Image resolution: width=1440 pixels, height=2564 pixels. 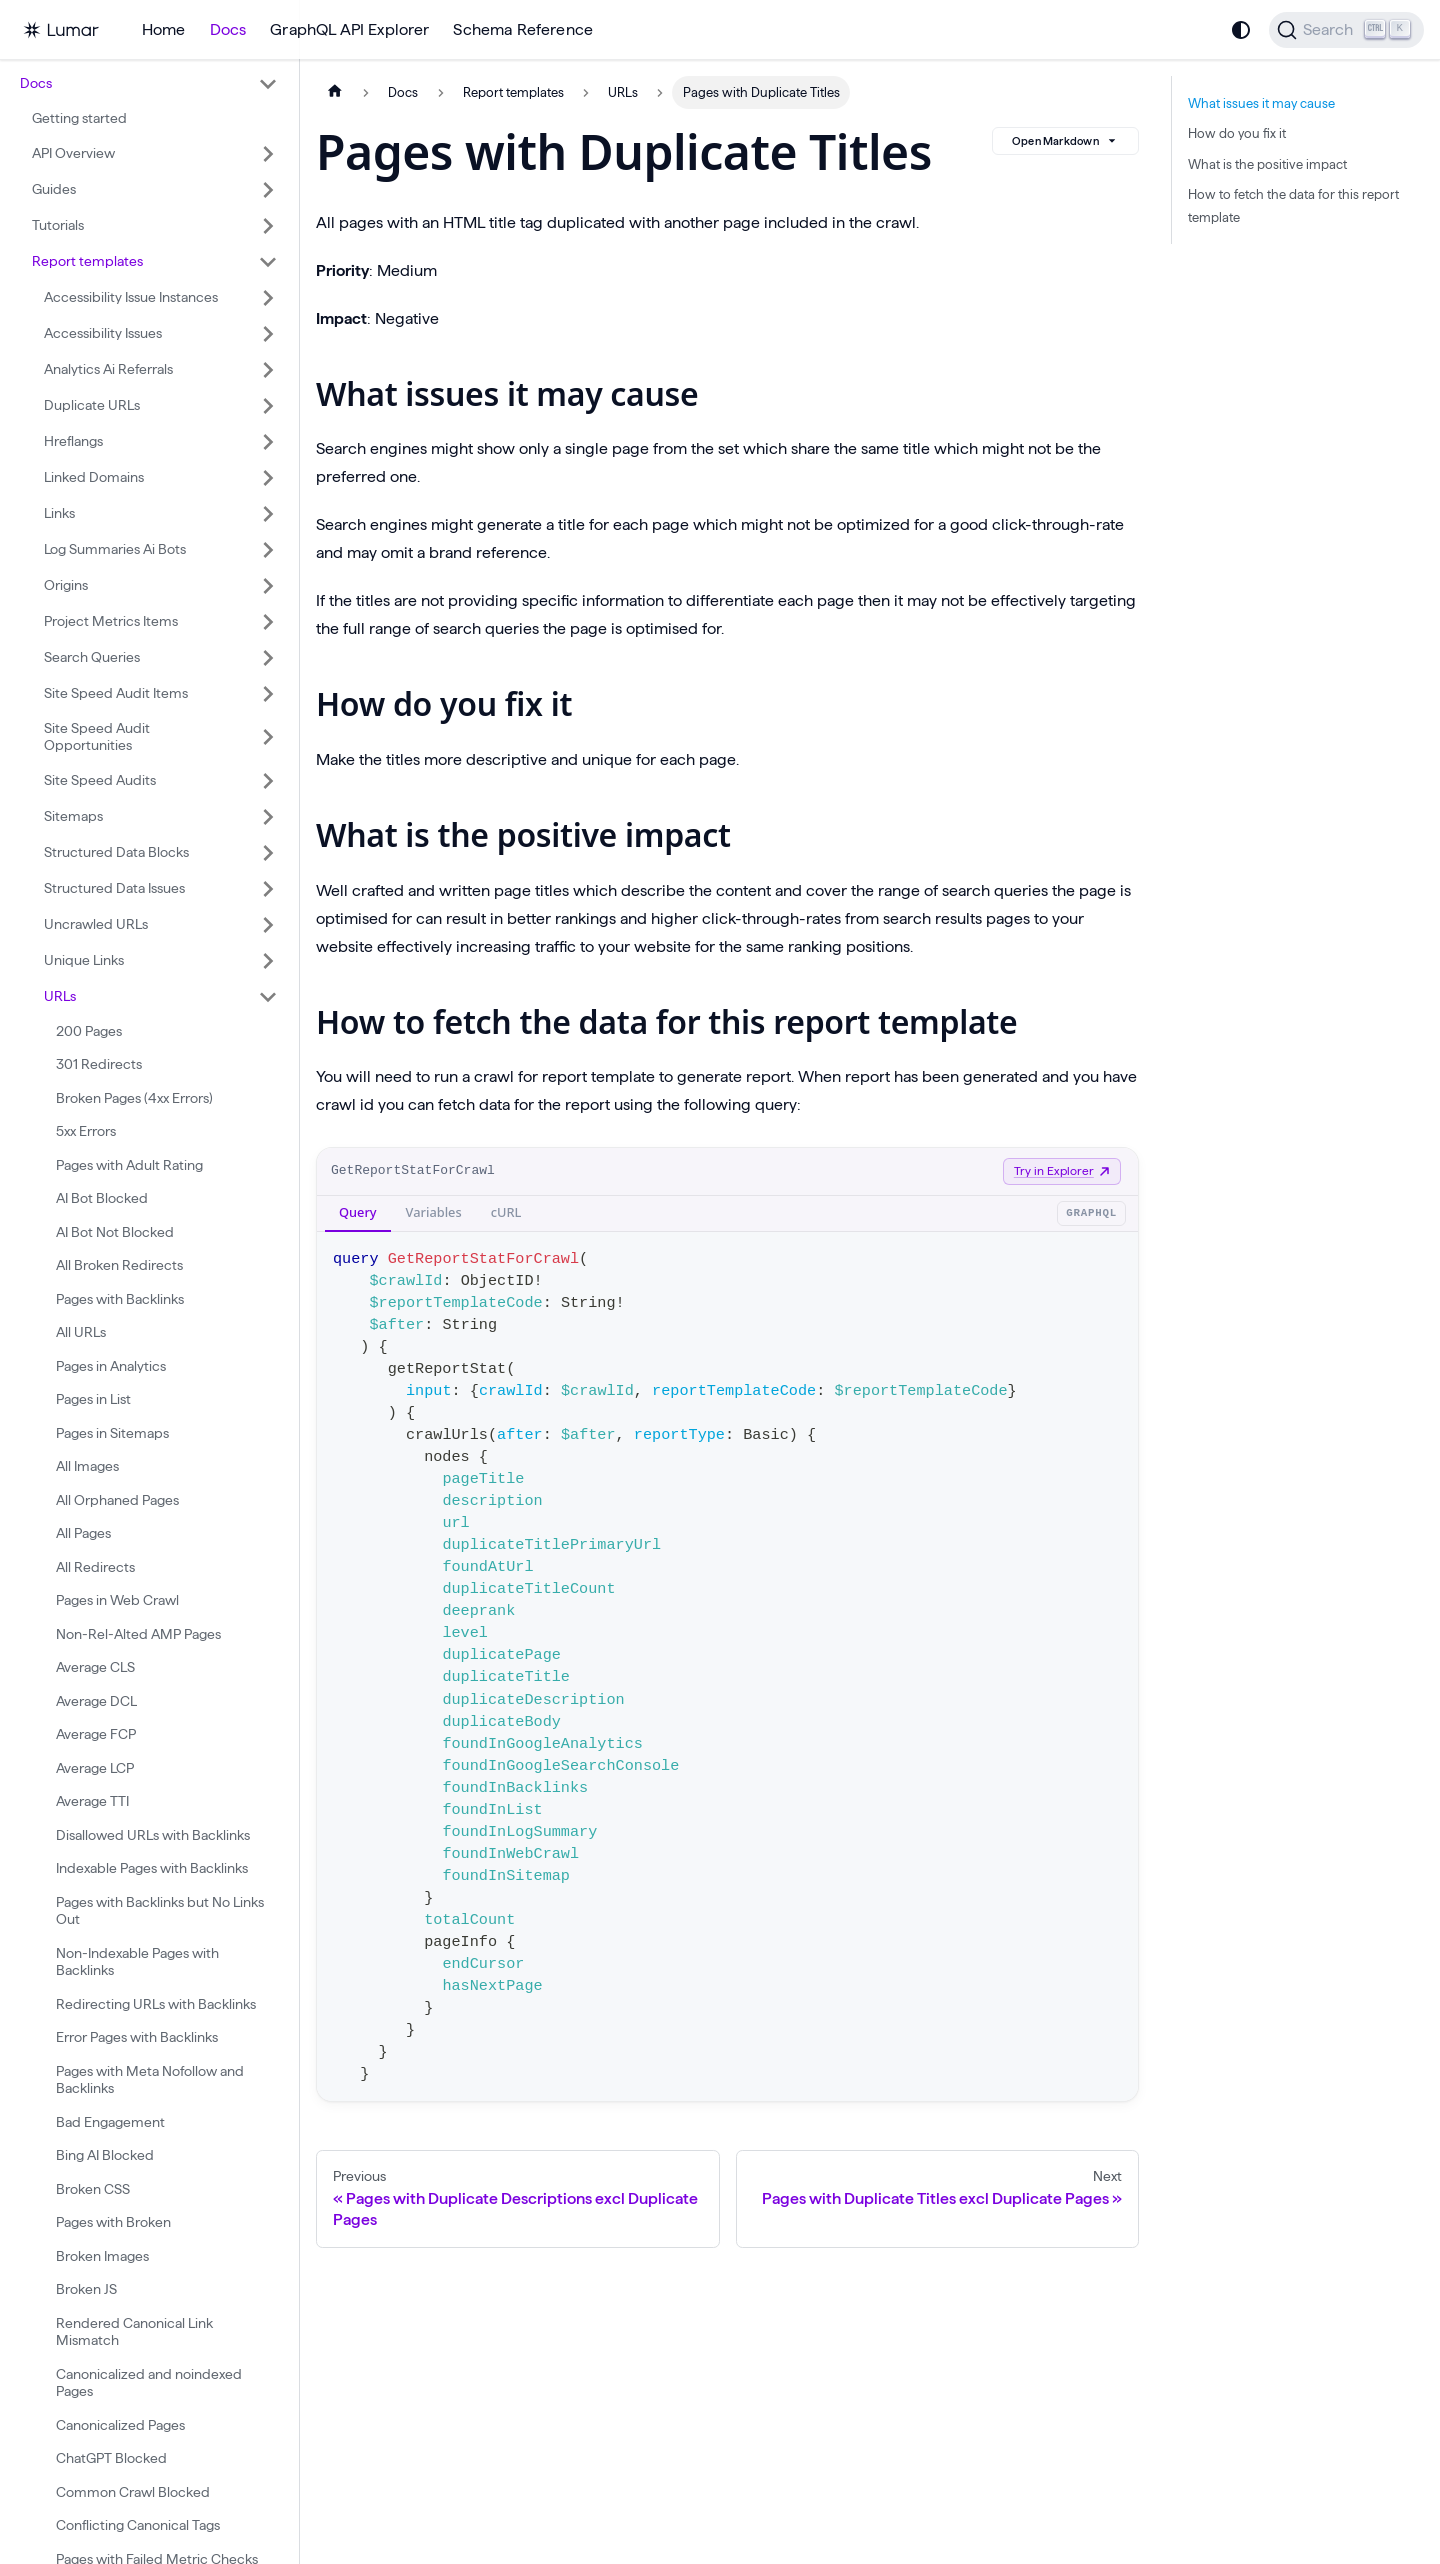 What do you see at coordinates (268, 298) in the screenshot?
I see `[Expand sidebar category 'Accessibility Issue Instances']` at bounding box center [268, 298].